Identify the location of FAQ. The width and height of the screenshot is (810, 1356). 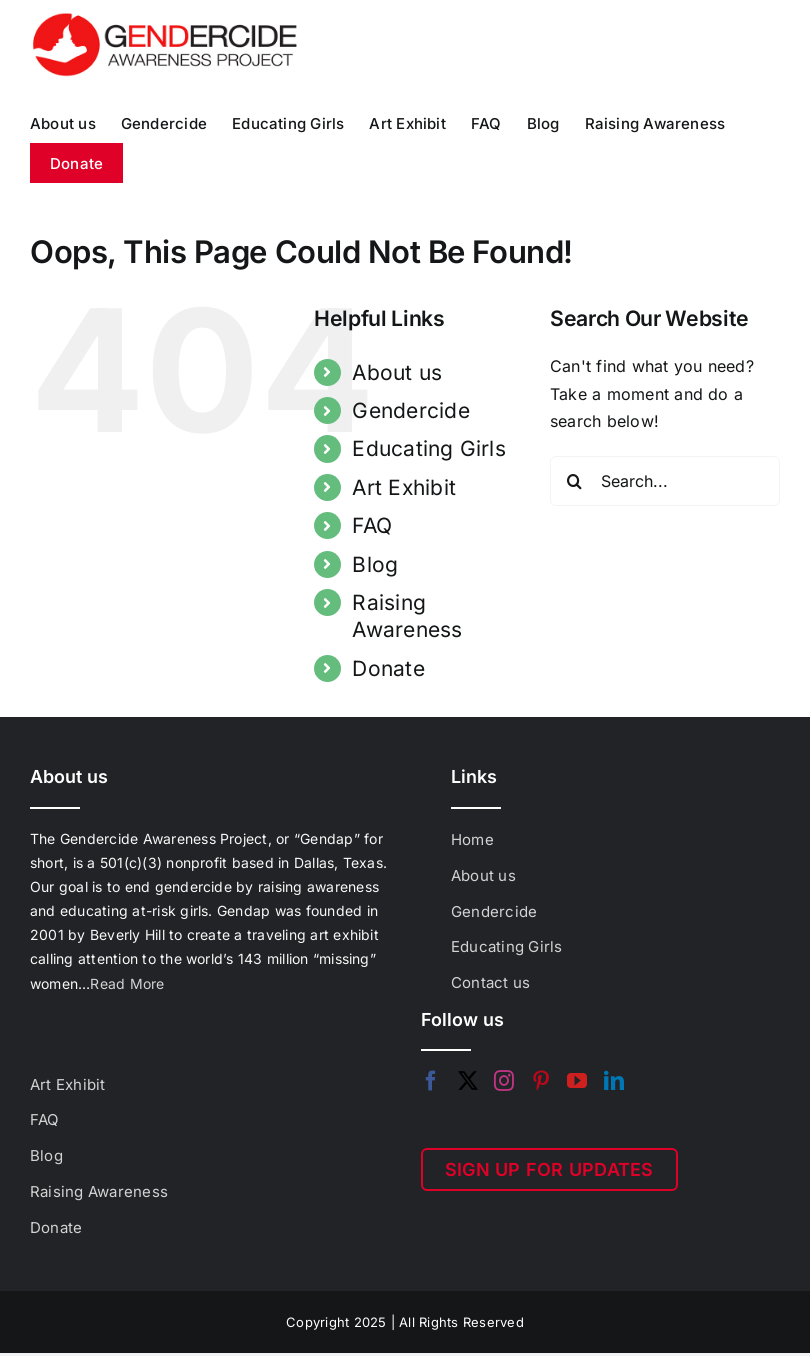
(372, 525).